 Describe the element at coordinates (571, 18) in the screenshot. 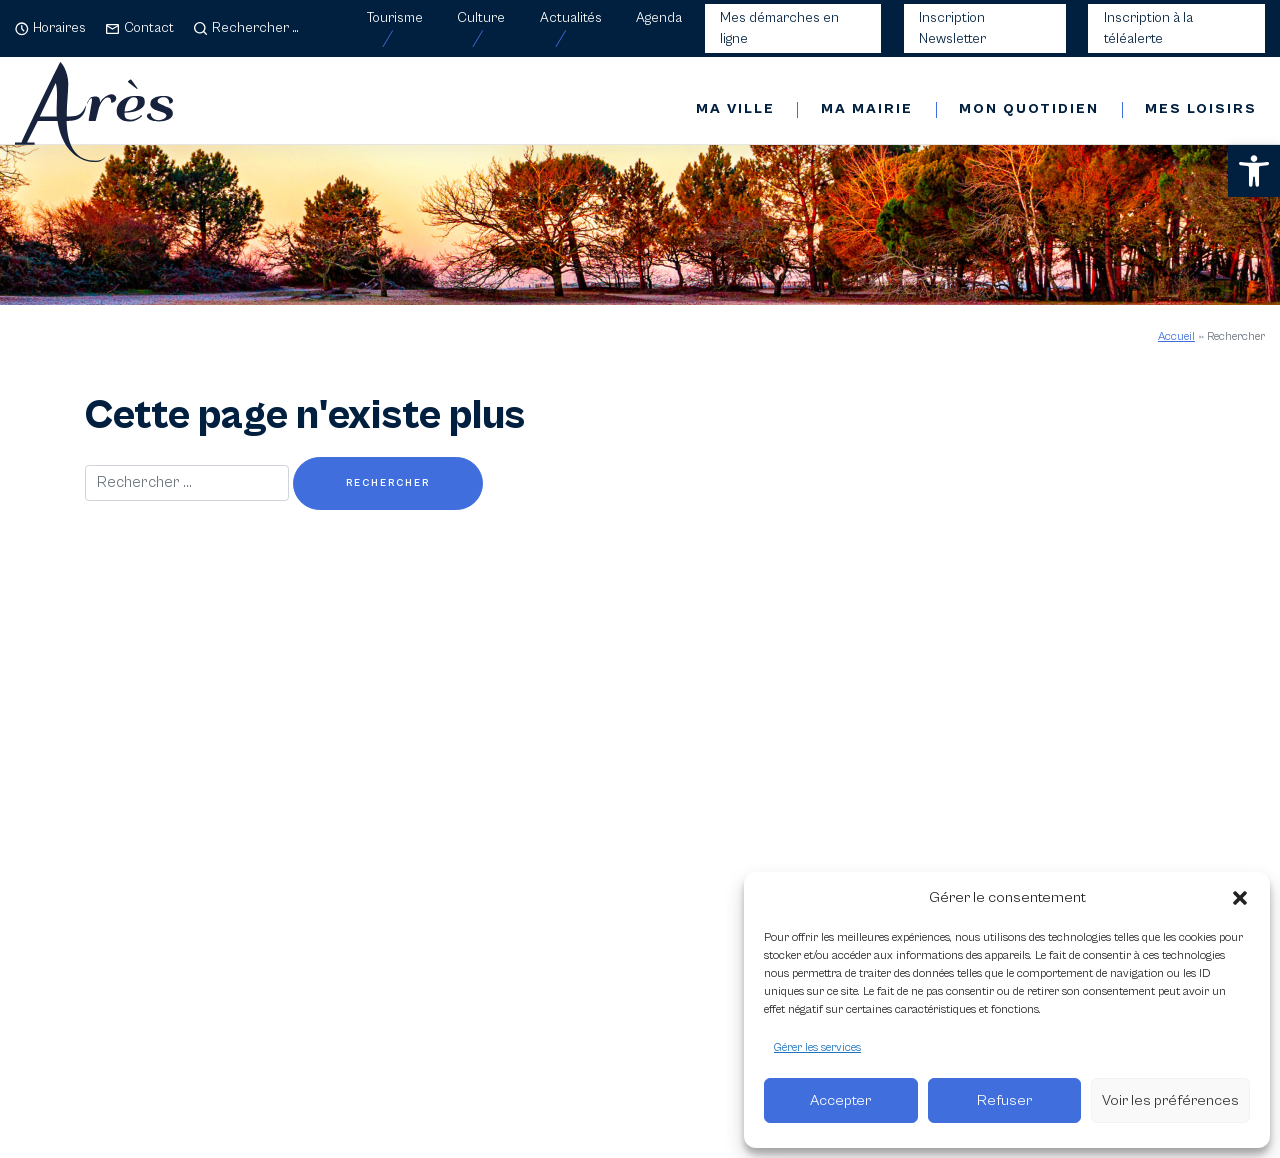

I see `Actualités [link]` at that location.